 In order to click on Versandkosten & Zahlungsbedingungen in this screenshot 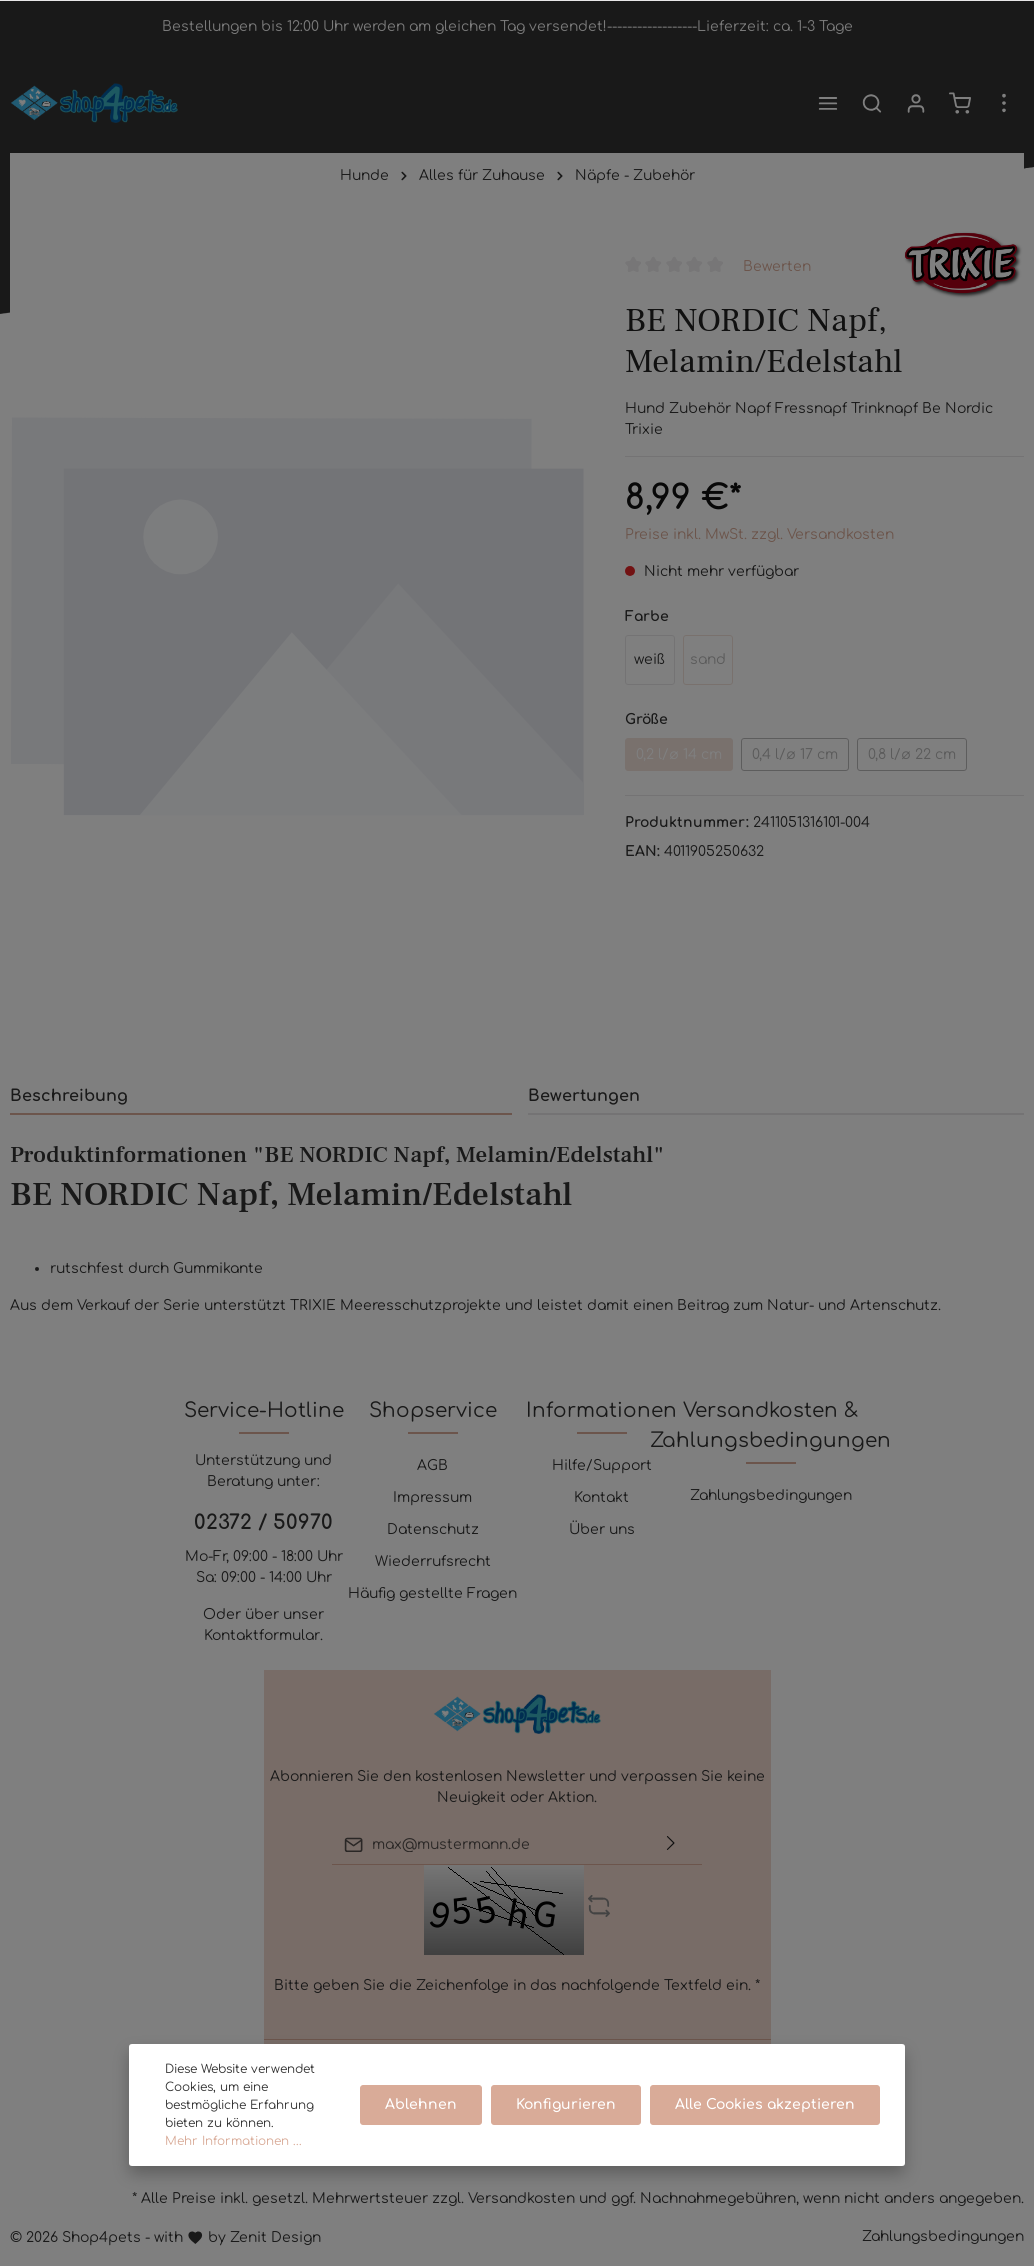, I will do `click(770, 1425)`.